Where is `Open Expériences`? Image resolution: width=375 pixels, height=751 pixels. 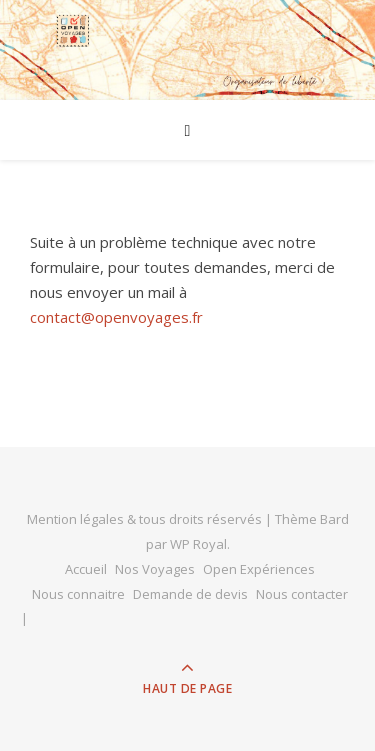
Open Expériences is located at coordinates (259, 569).